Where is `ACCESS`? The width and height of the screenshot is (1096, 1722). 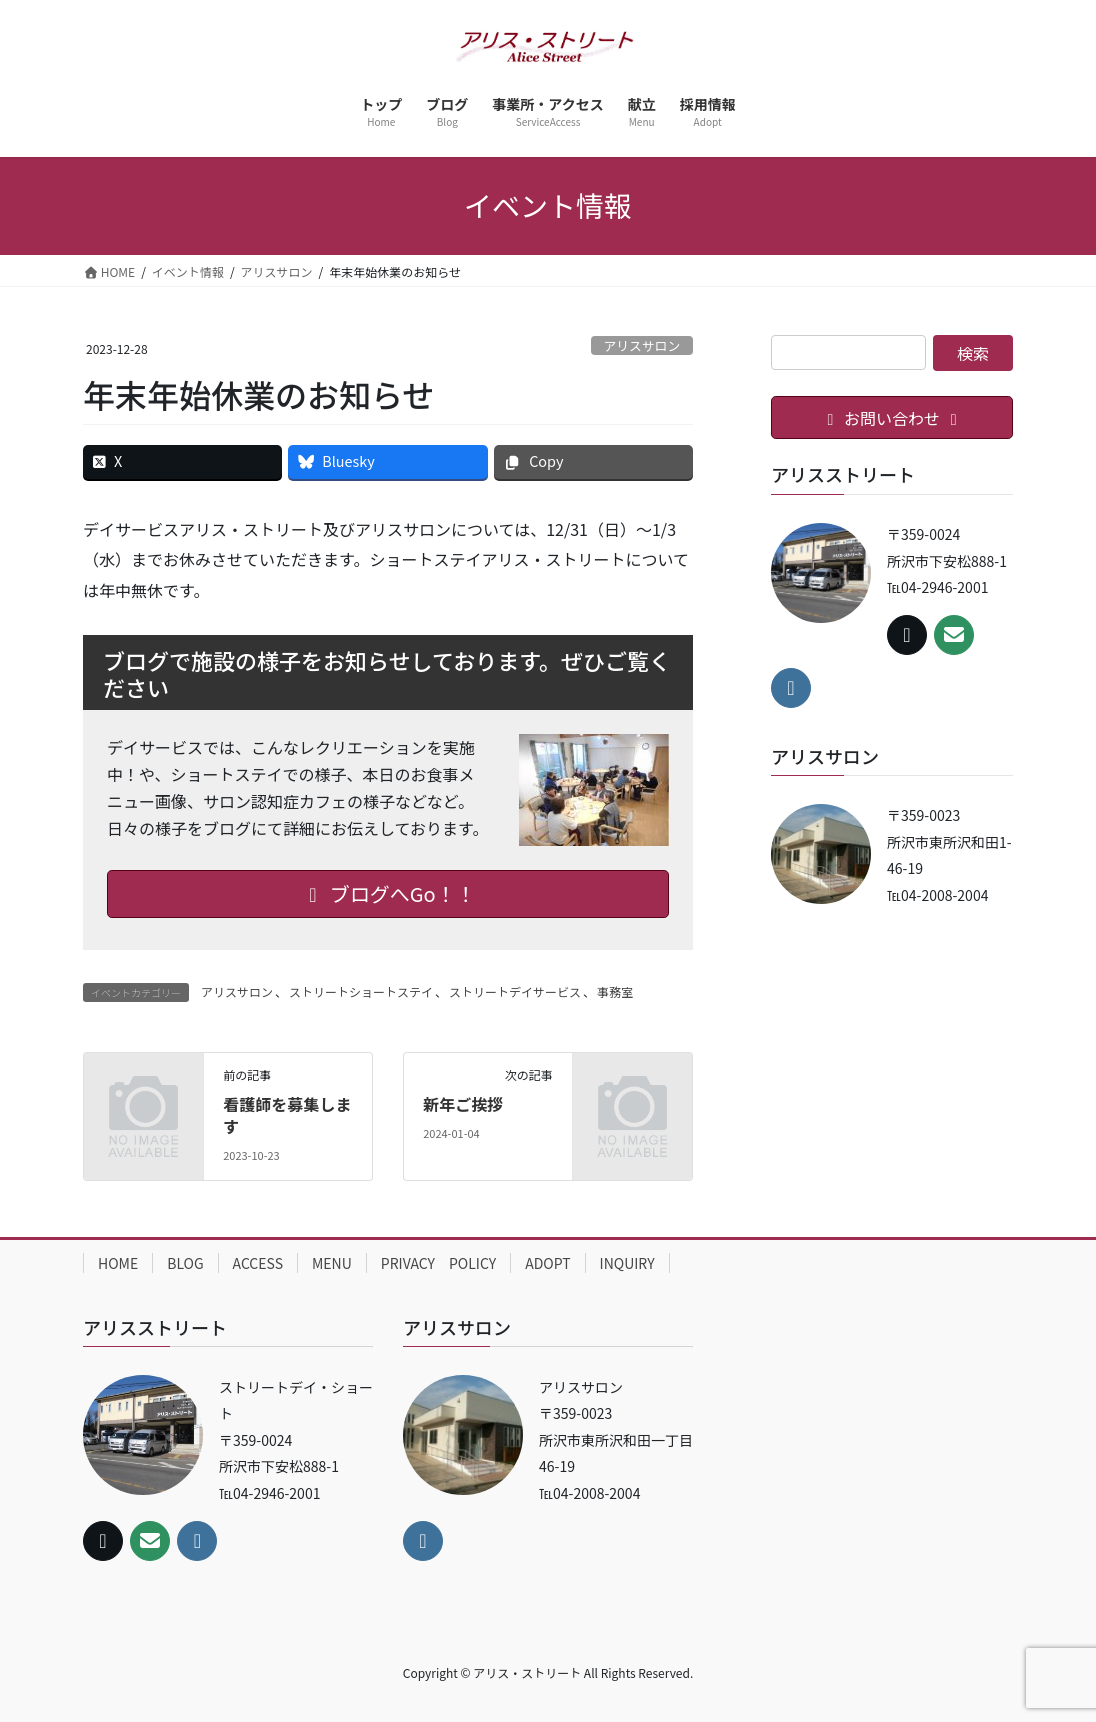
ACCESS is located at coordinates (258, 1263).